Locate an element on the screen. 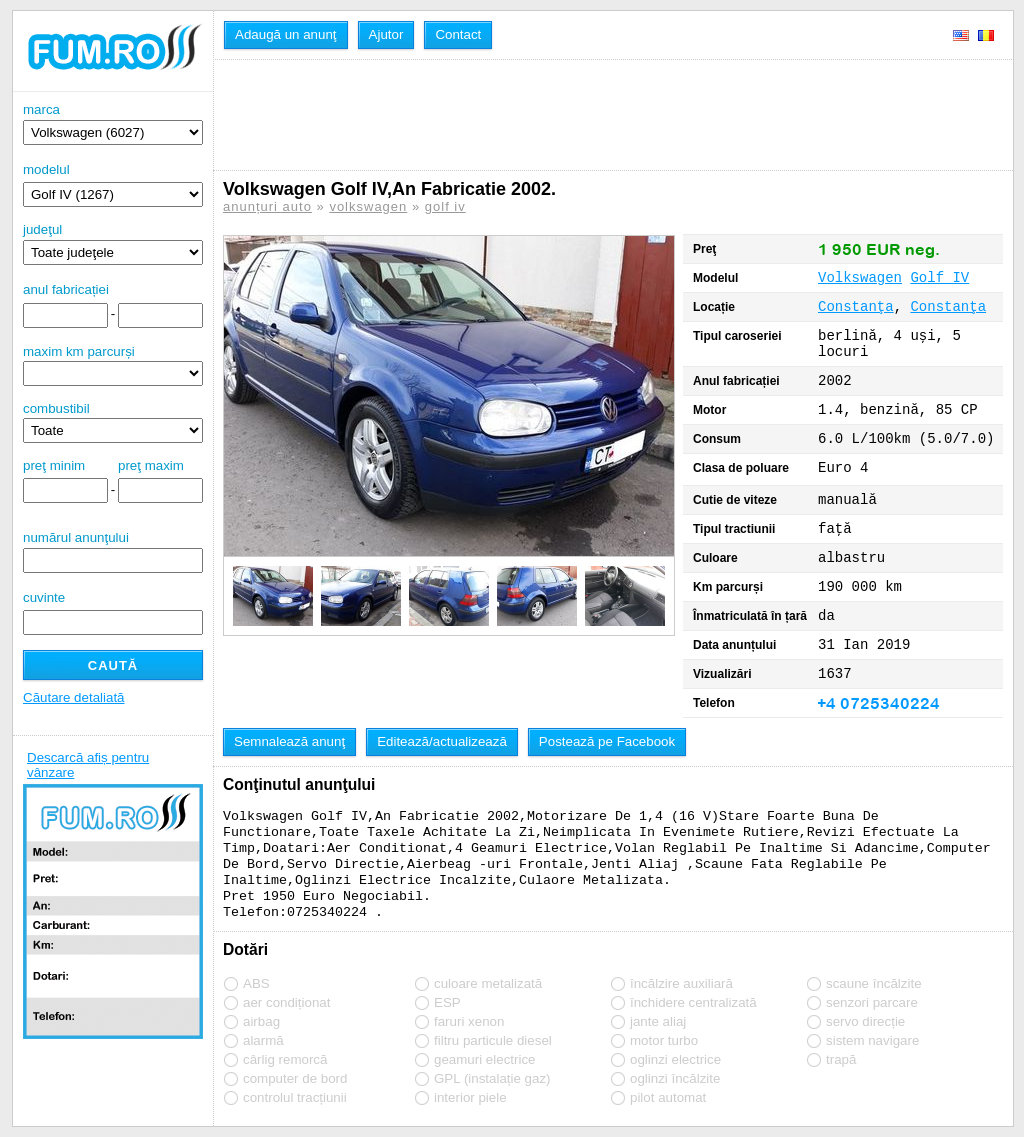 This screenshot has width=1024, height=1137. Editează/actualizează is located at coordinates (442, 741).